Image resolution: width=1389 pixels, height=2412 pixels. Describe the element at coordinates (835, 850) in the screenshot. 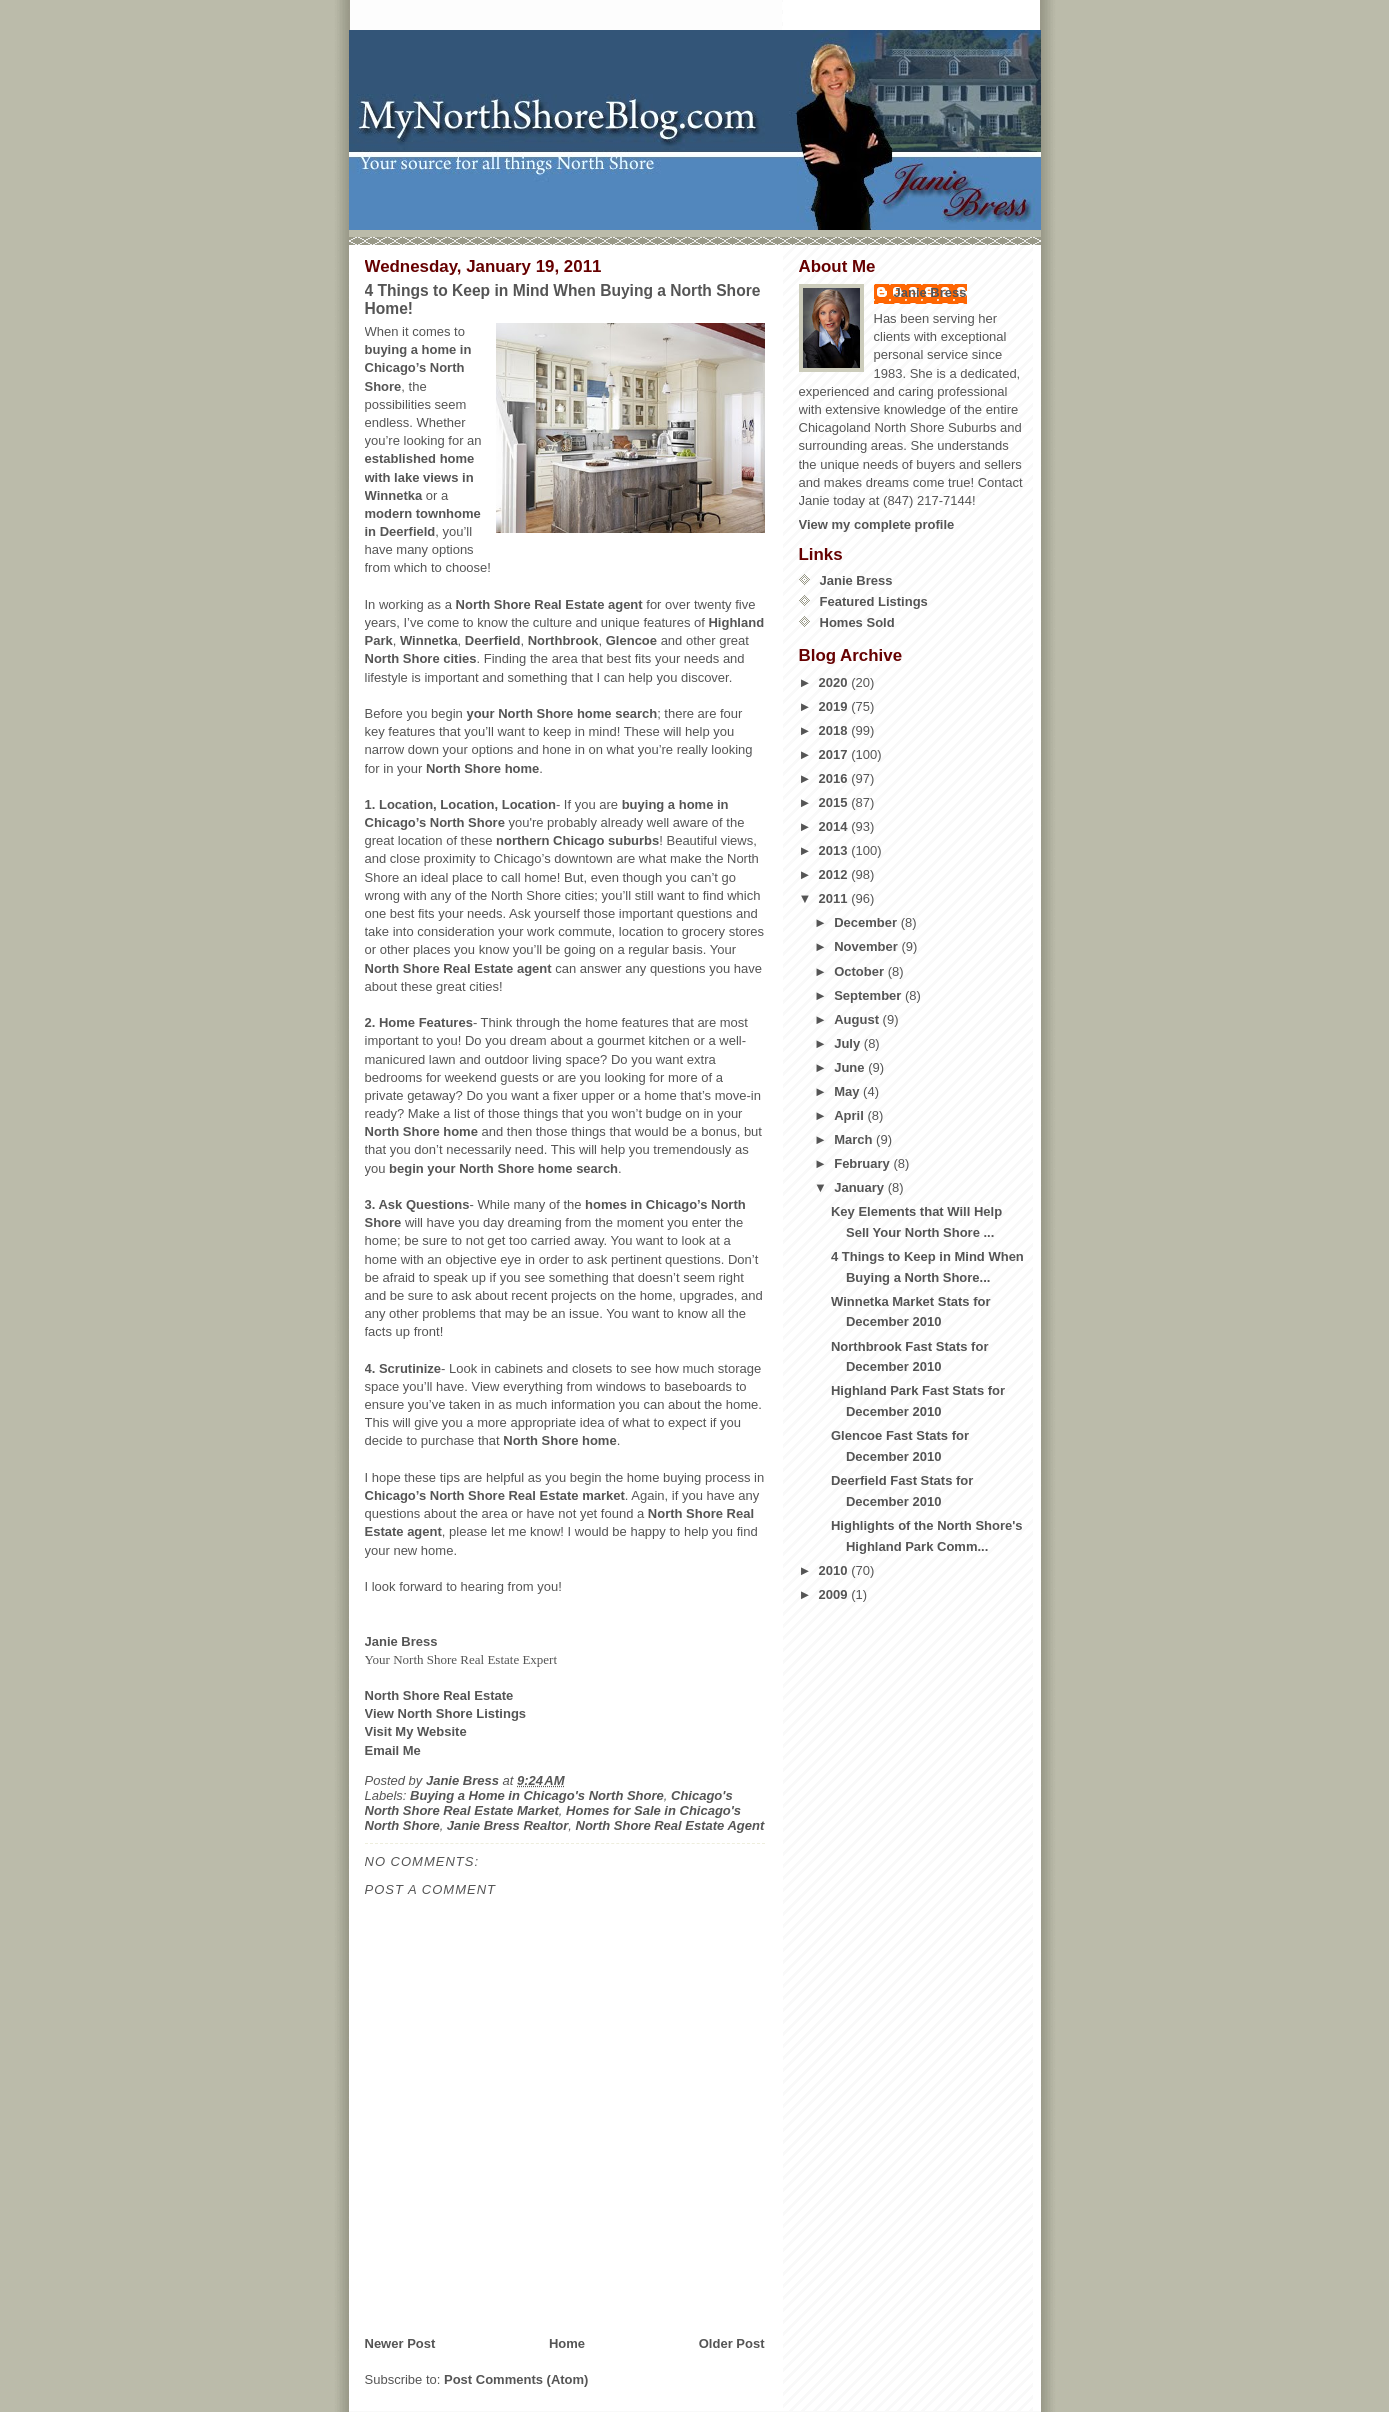

I see `2013` at that location.